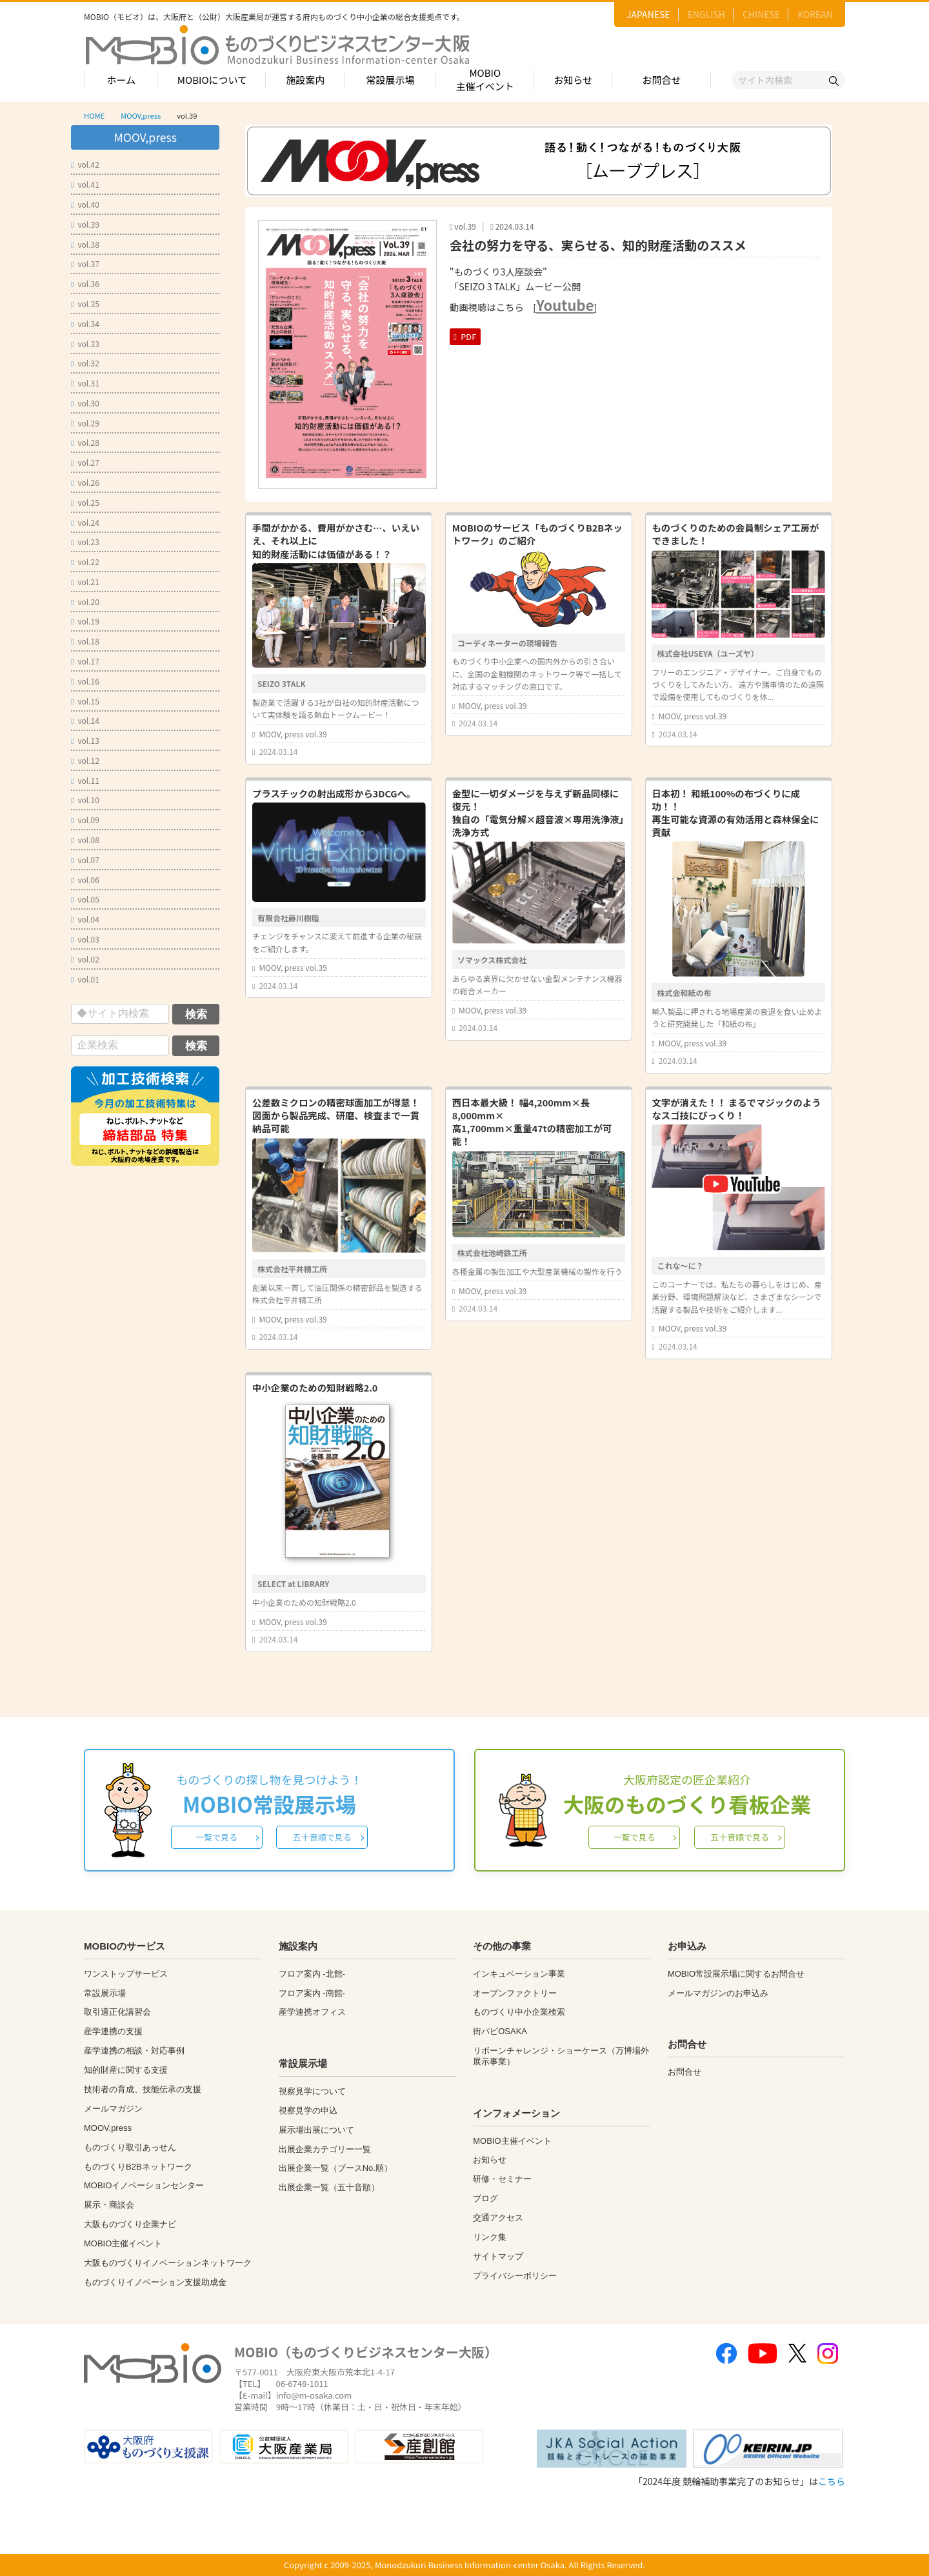 The height and width of the screenshot is (2576, 929). I want to click on CHINESE, so click(761, 14).